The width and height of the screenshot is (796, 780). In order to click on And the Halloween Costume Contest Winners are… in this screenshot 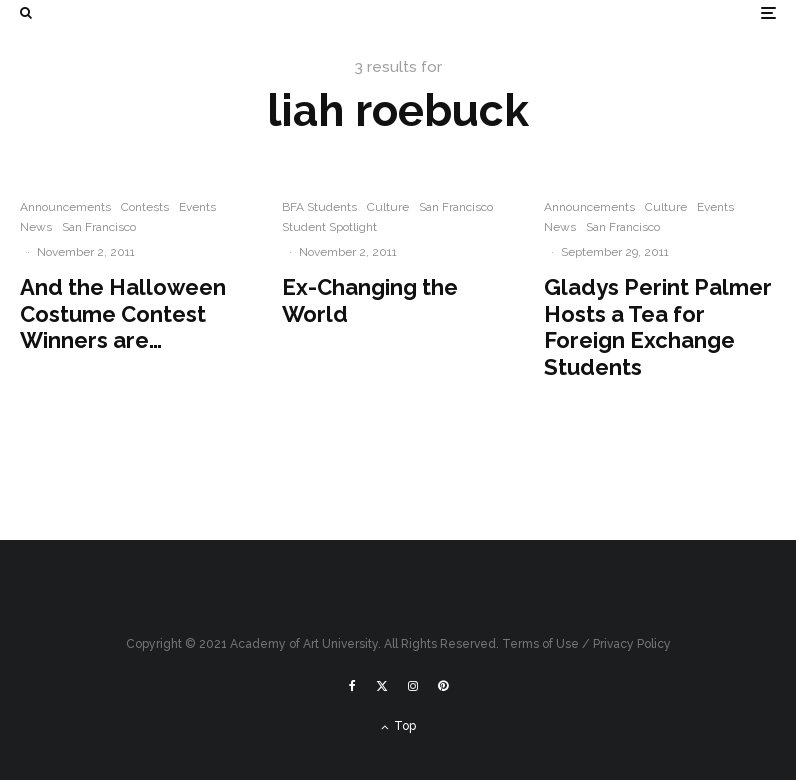, I will do `click(123, 313)`.